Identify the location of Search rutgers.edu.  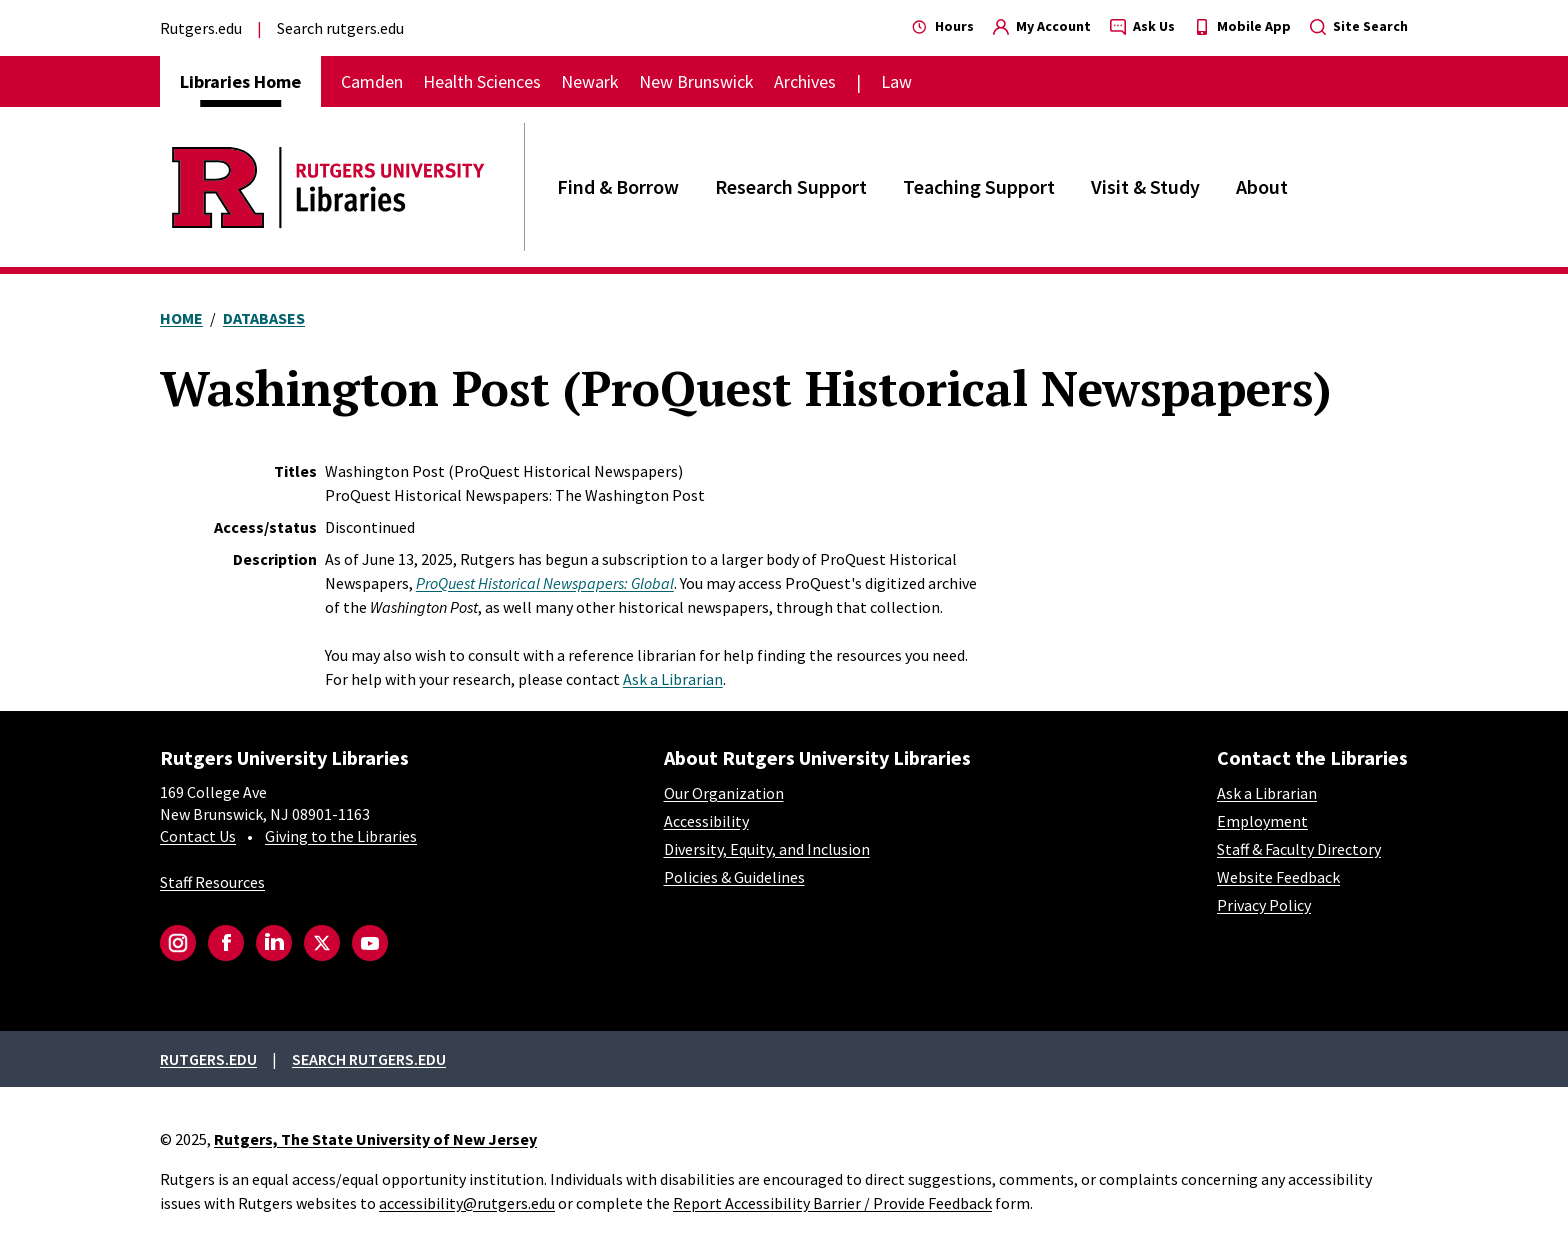
(340, 28).